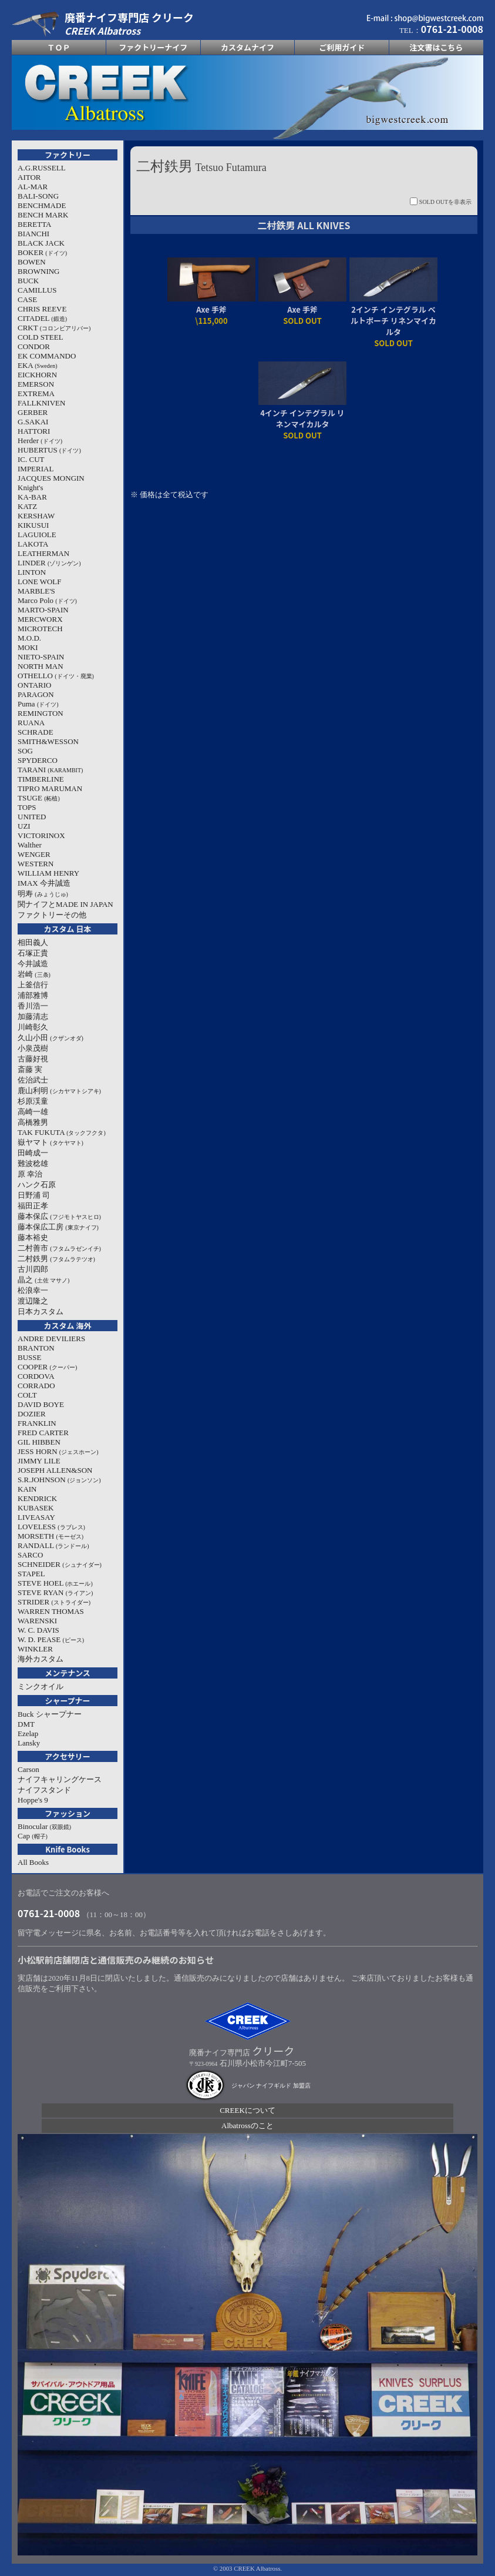 Image resolution: width=495 pixels, height=2576 pixels. Describe the element at coordinates (30, 1554) in the screenshot. I see `SARCO` at that location.